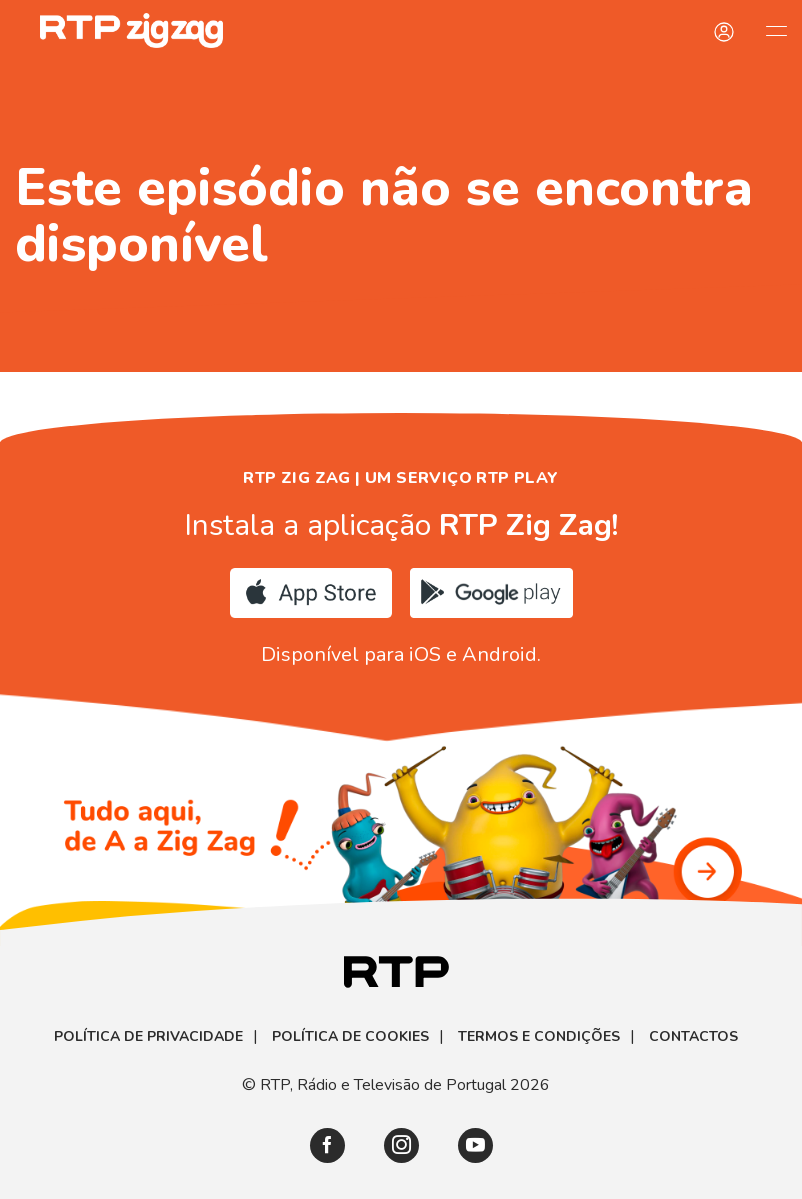 This screenshot has width=802, height=1199. What do you see at coordinates (776, 30) in the screenshot?
I see `[Abrir e Fechar Navegação]` at bounding box center [776, 30].